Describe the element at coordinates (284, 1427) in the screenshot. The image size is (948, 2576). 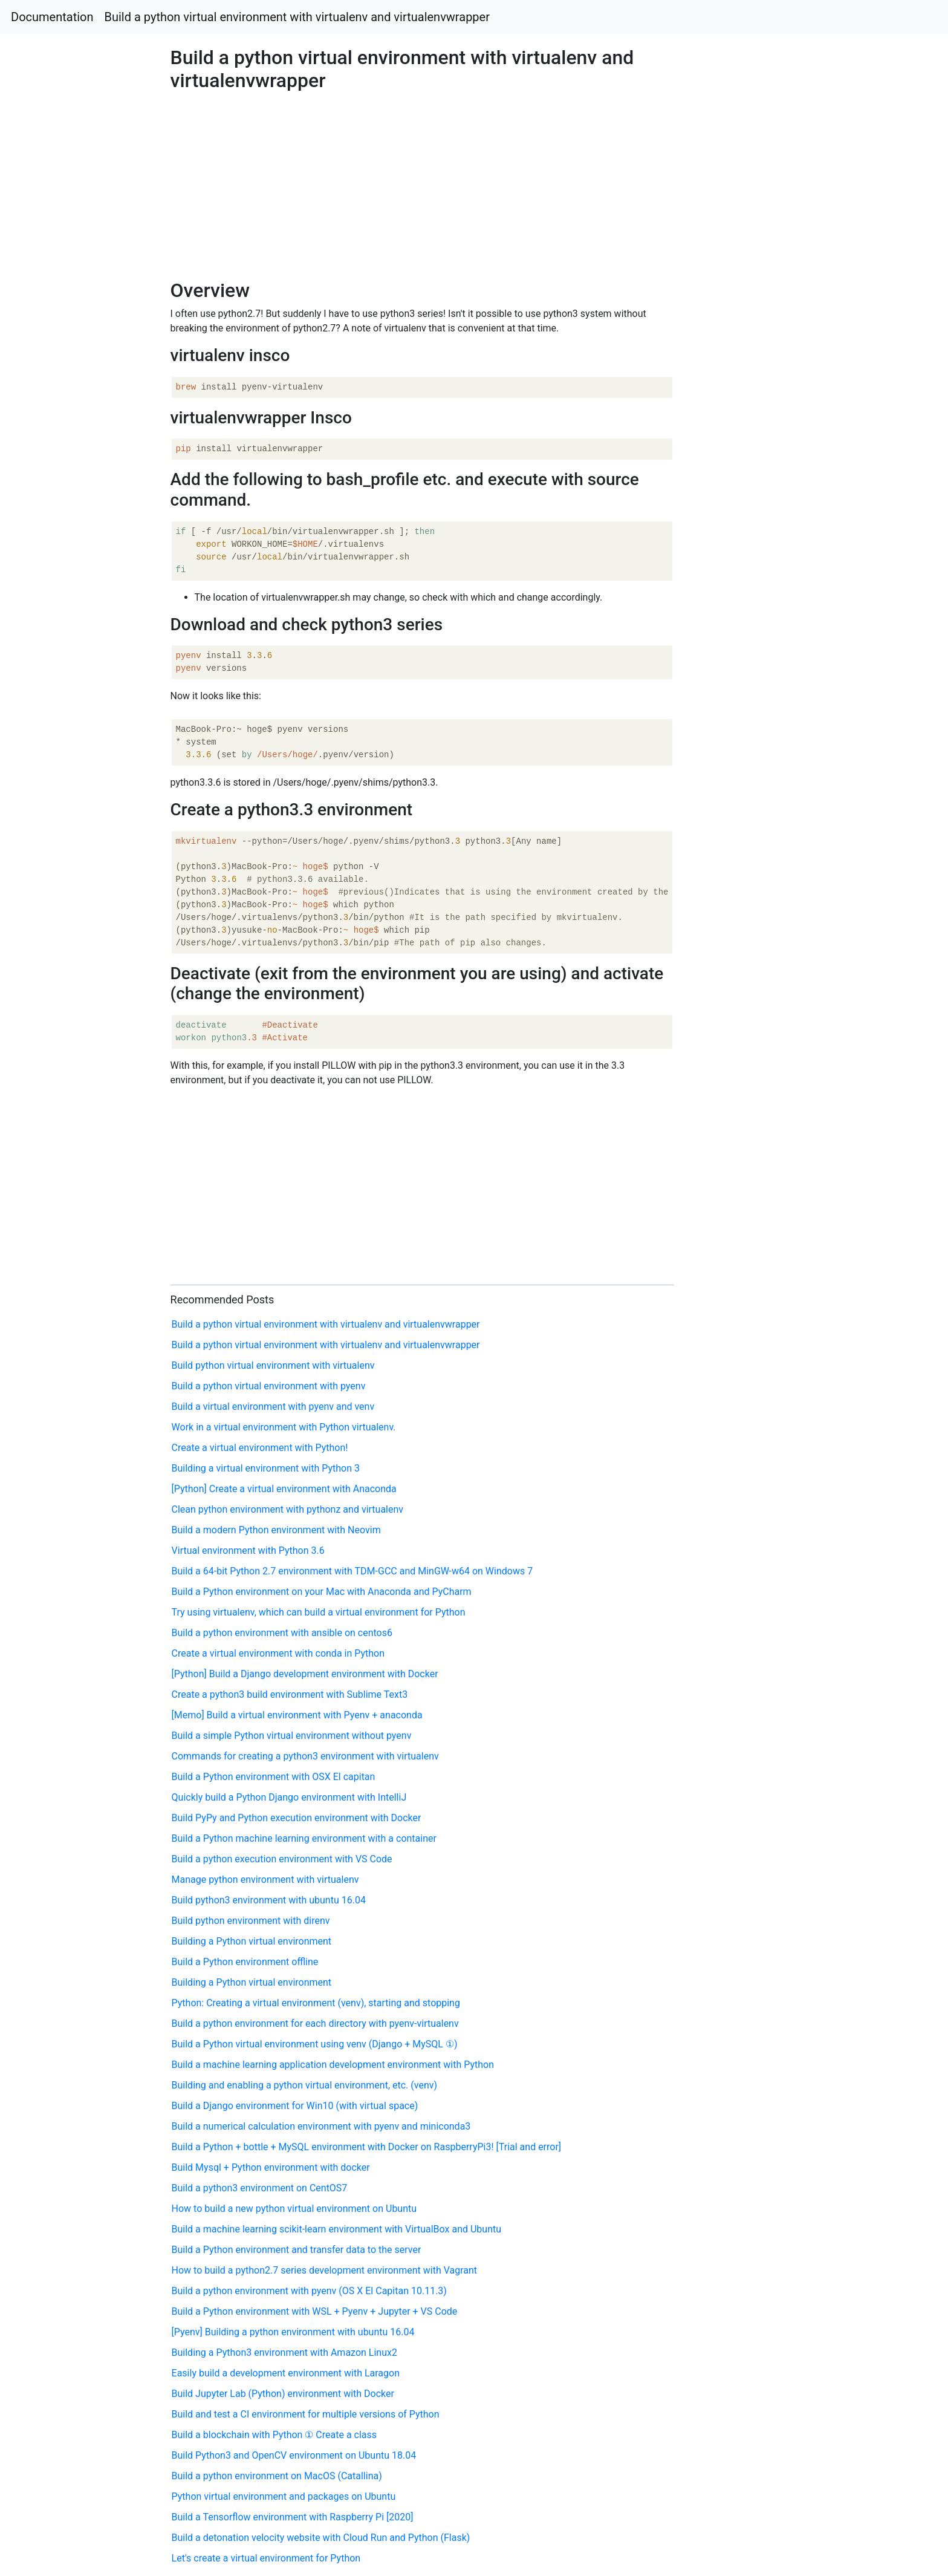
I see `Work in a virtual environment with Python virtualenv.` at that location.